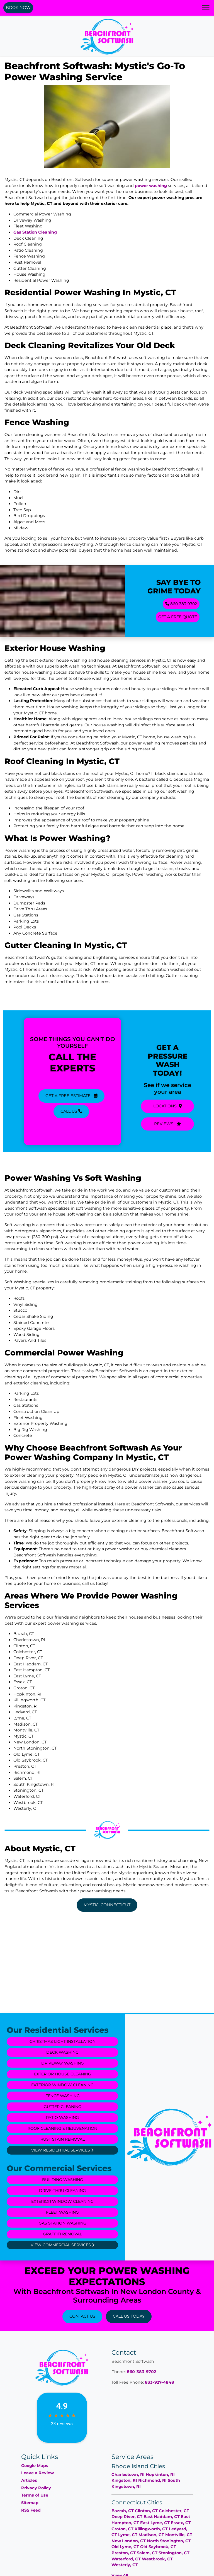 Image resolution: width=214 pixels, height=2576 pixels. What do you see at coordinates (61, 2212) in the screenshot?
I see `Fleet Washing` at bounding box center [61, 2212].